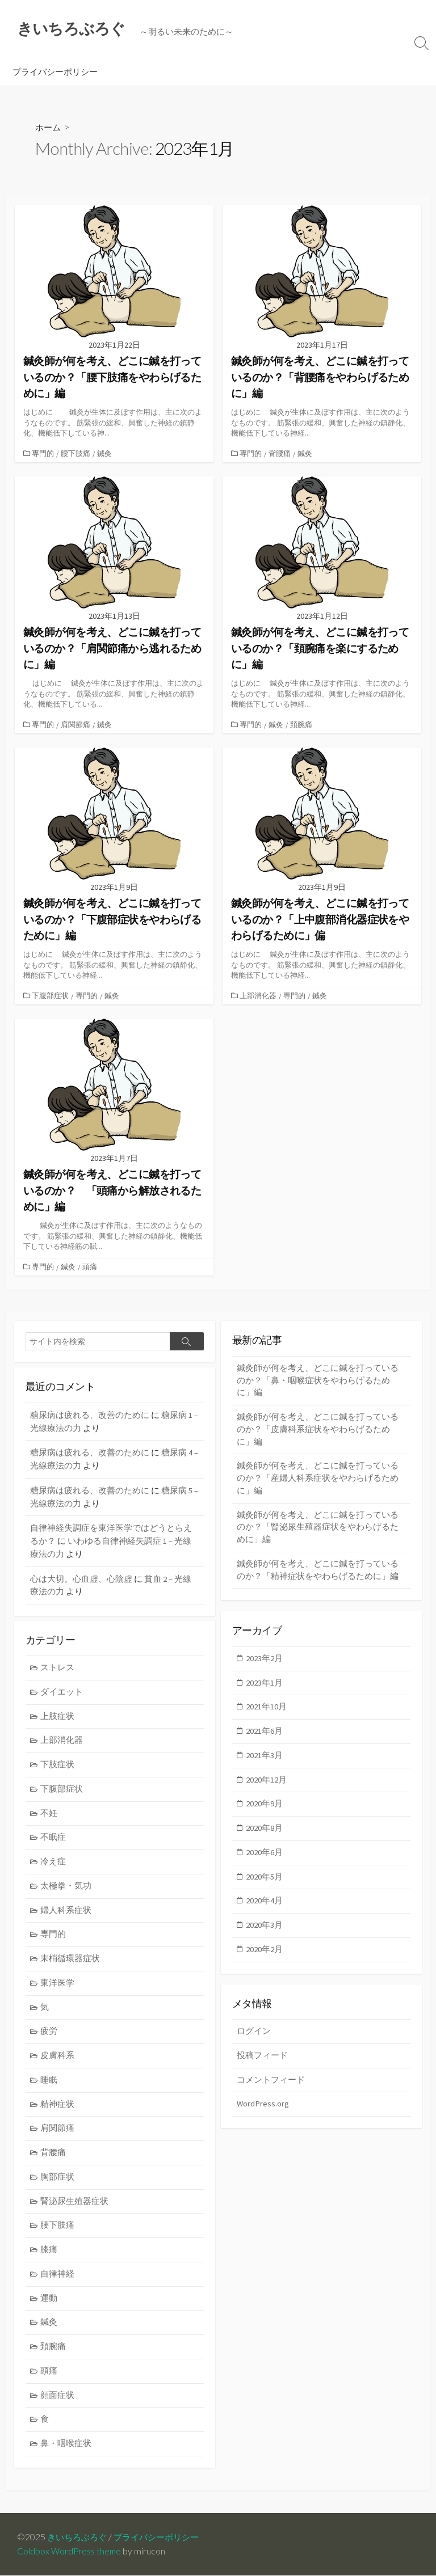 This screenshot has height=2576, width=436. What do you see at coordinates (318, 1575) in the screenshot?
I see `鍼灸師が何を考え、どこに鍼を打っているのか？「精神症状をやわらげるために」編` at bounding box center [318, 1575].